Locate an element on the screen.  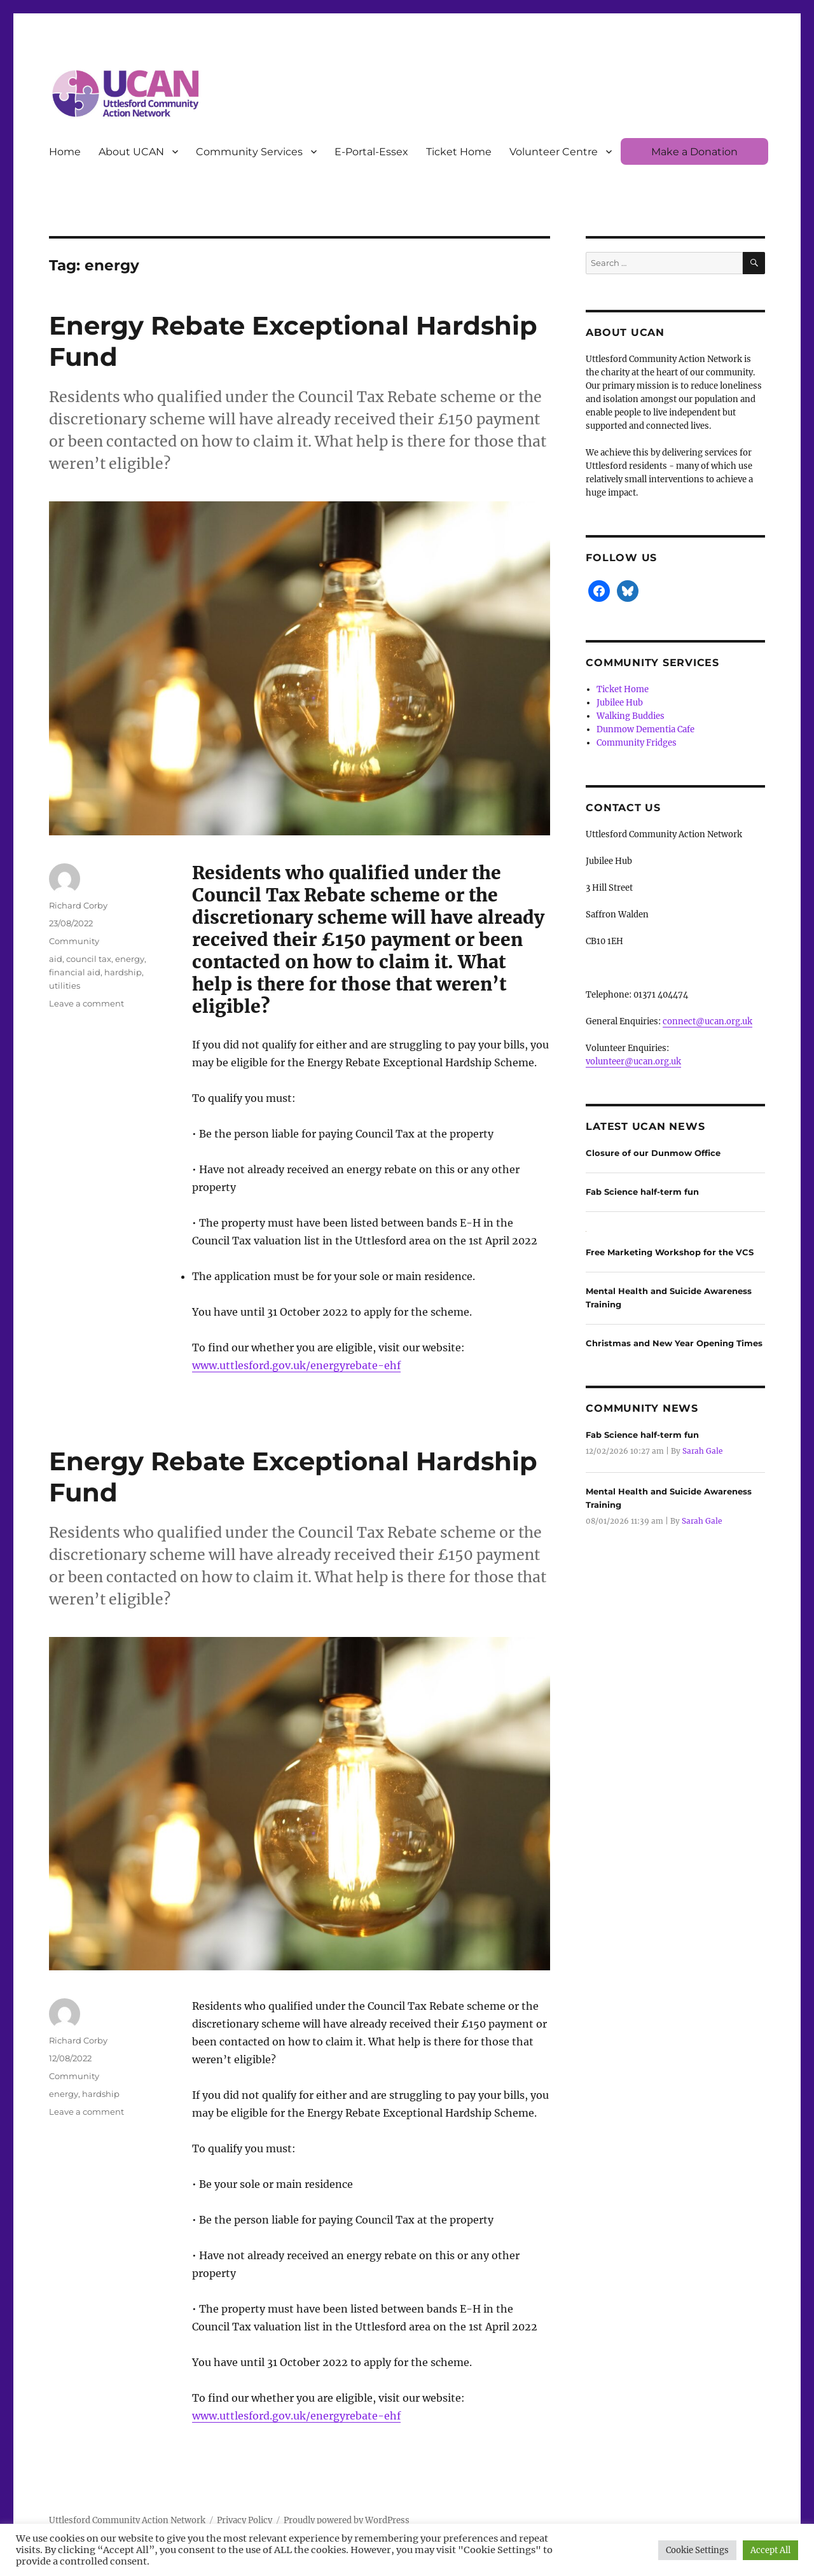
council tax is located at coordinates (88, 959).